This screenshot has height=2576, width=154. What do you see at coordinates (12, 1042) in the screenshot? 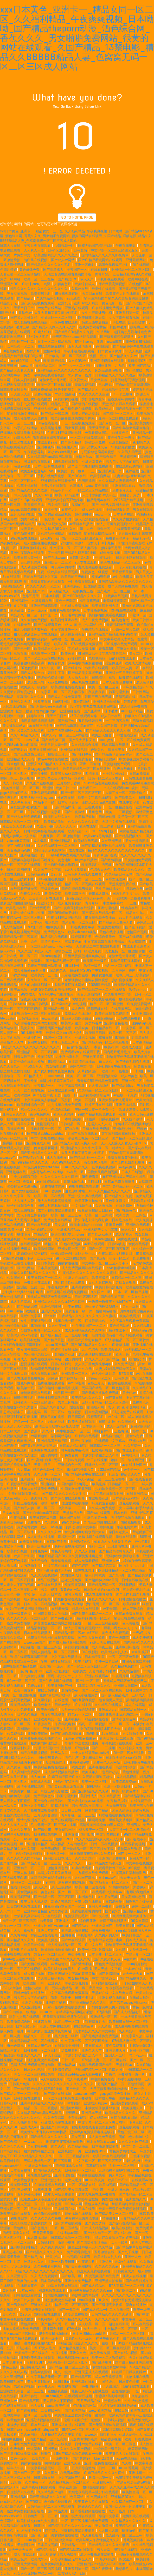
I see `色偷偷男人天堂` at bounding box center [12, 1042].